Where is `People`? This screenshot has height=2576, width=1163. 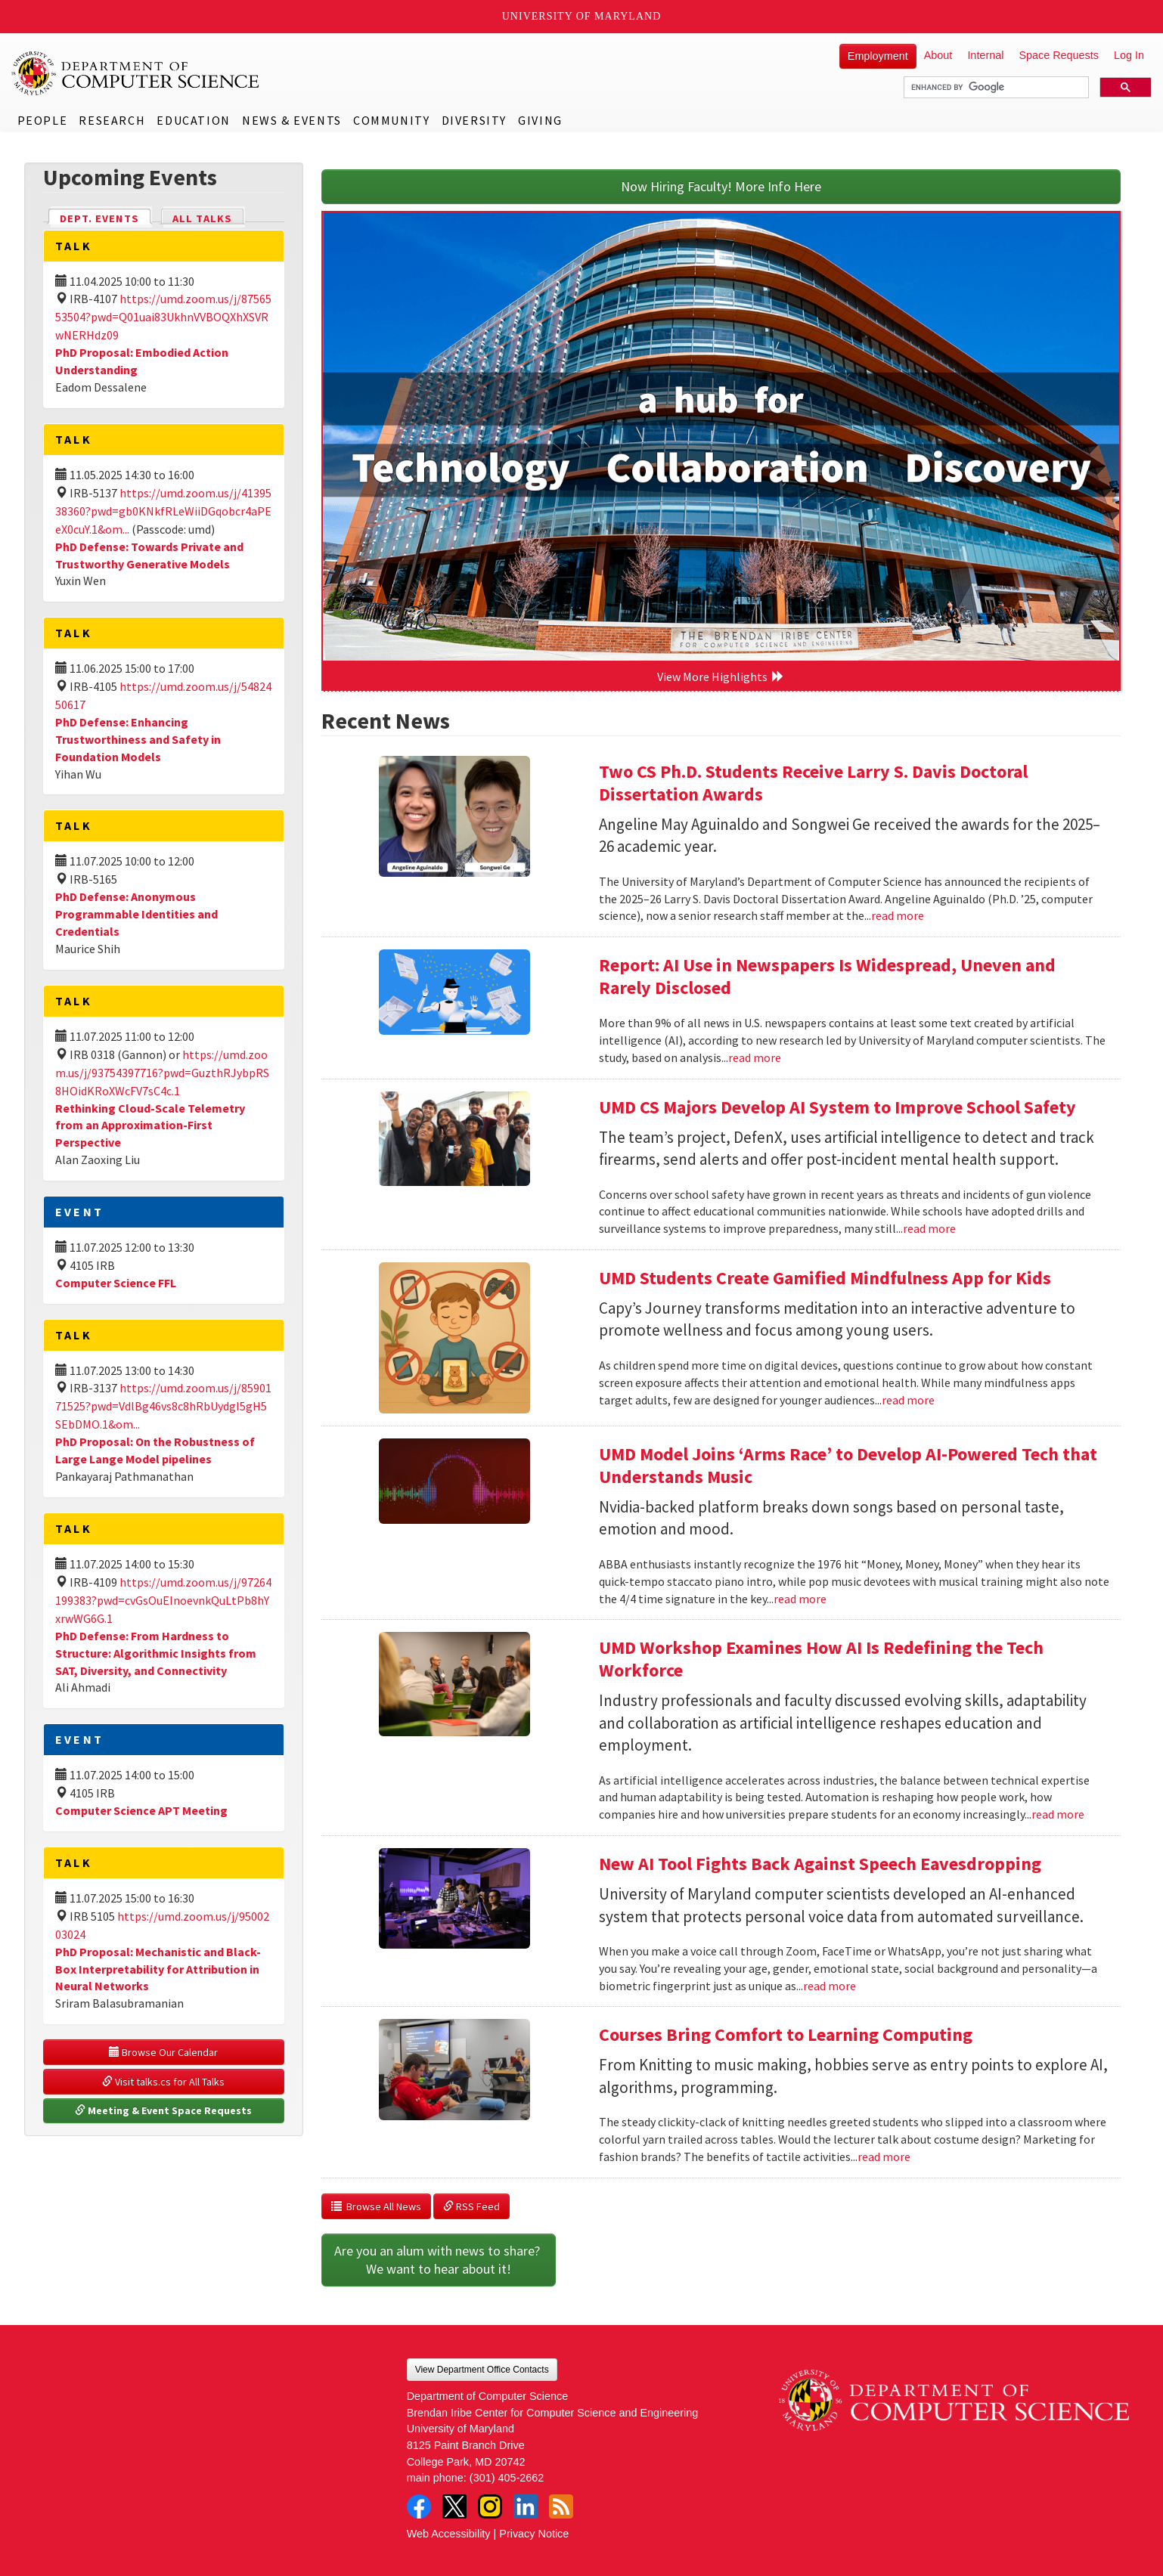
People is located at coordinates (42, 120).